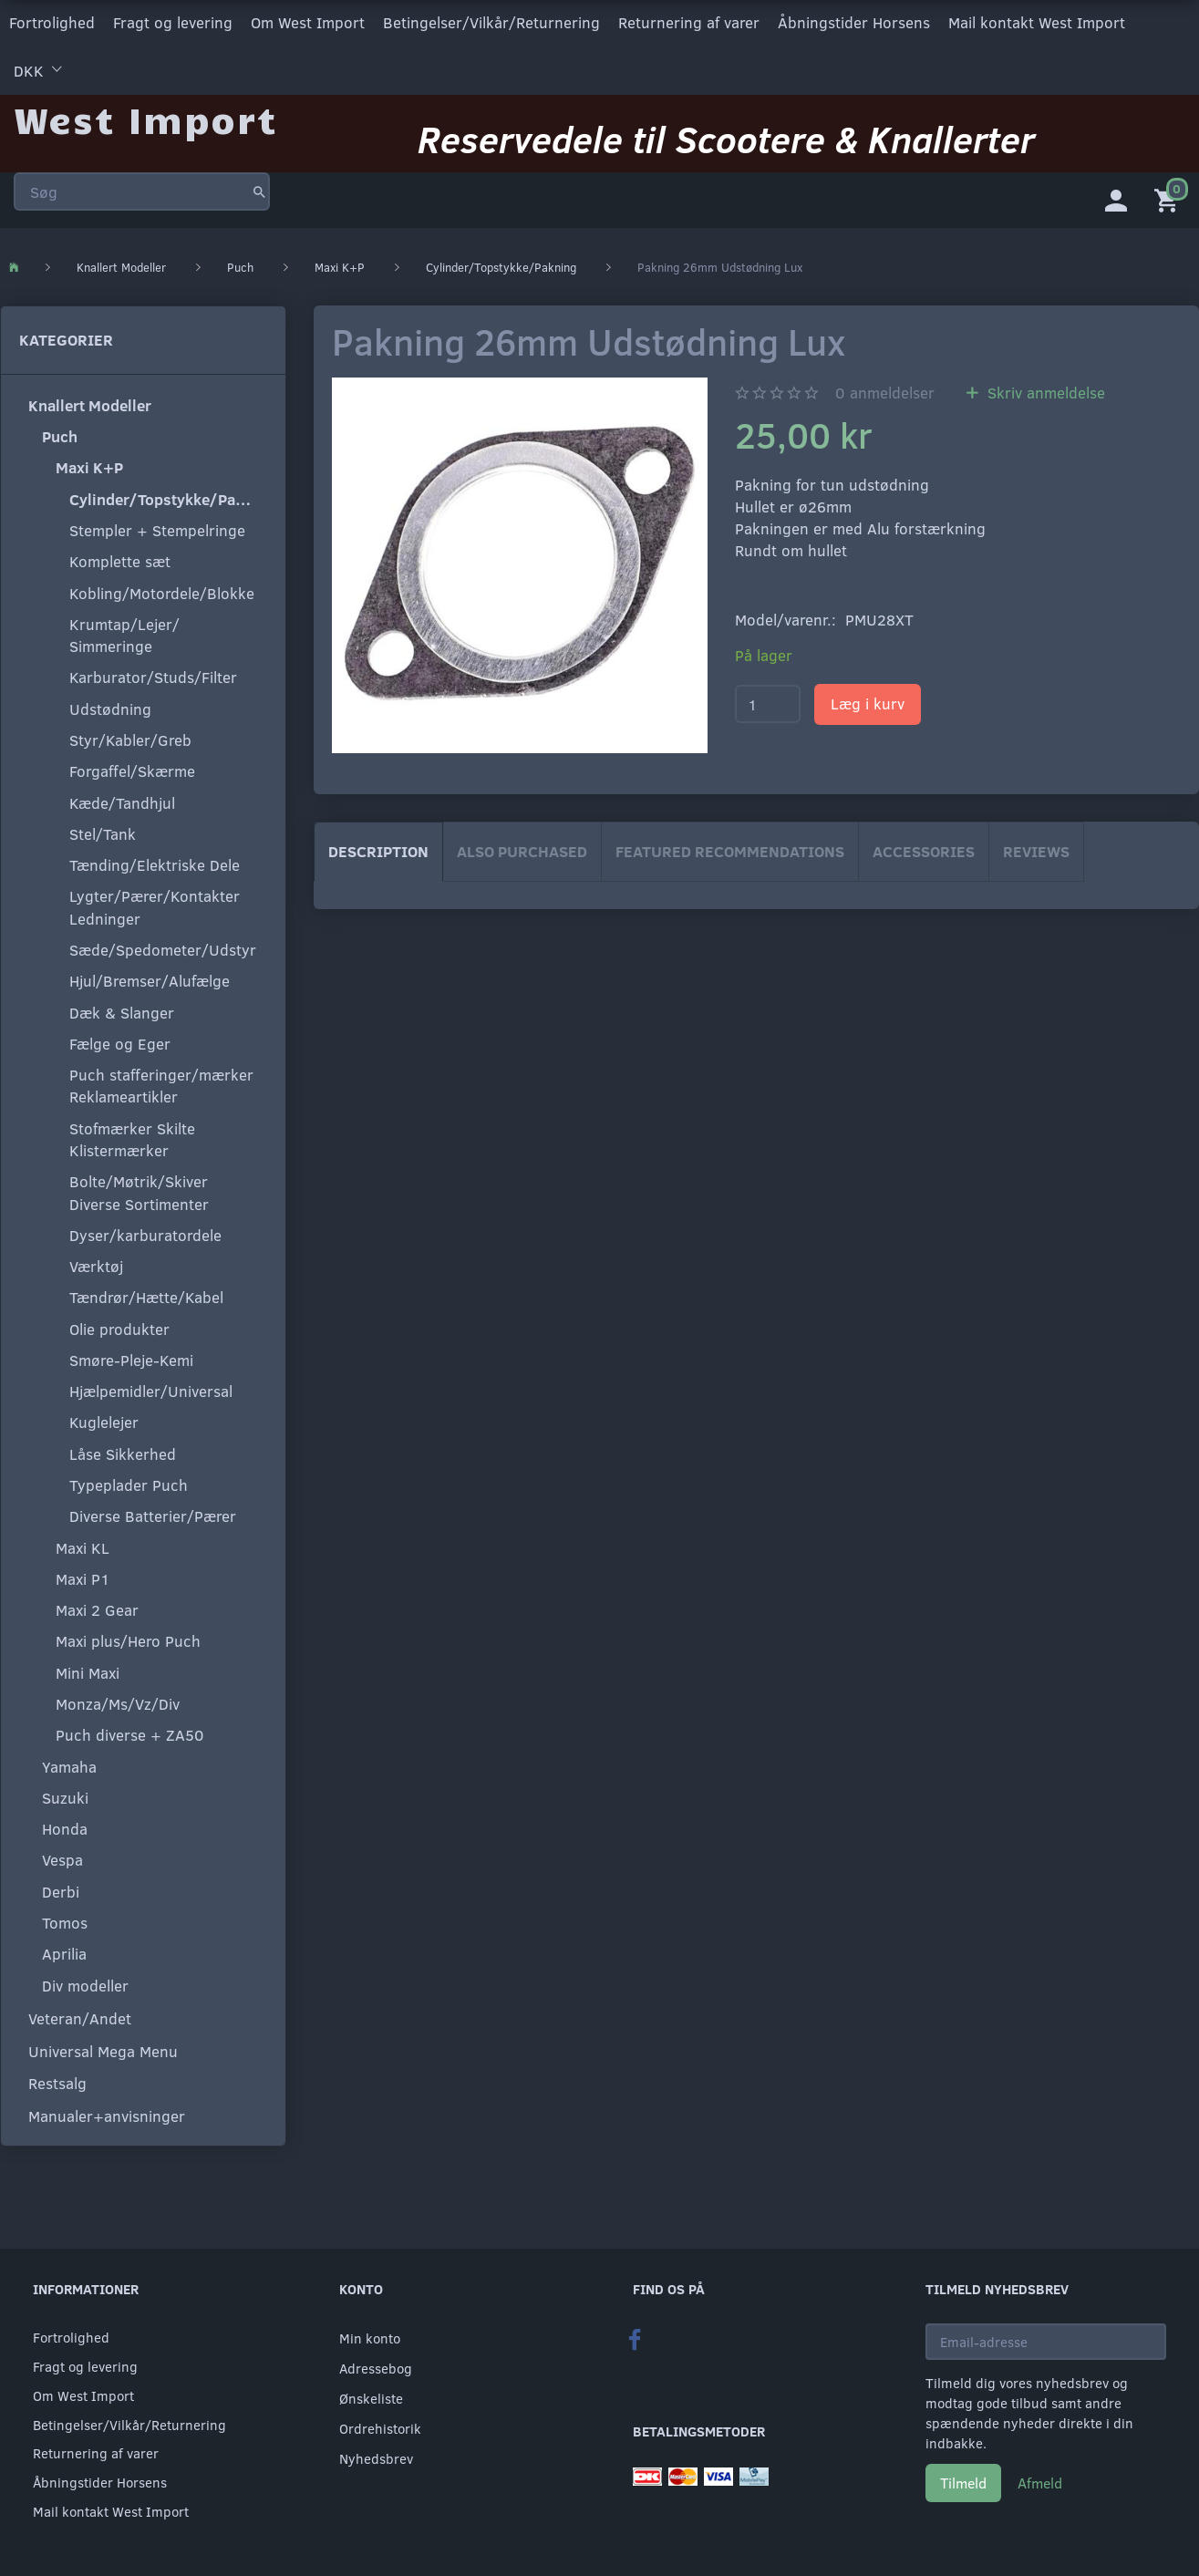  What do you see at coordinates (885, 389) in the screenshot?
I see `anmeldelser` at bounding box center [885, 389].